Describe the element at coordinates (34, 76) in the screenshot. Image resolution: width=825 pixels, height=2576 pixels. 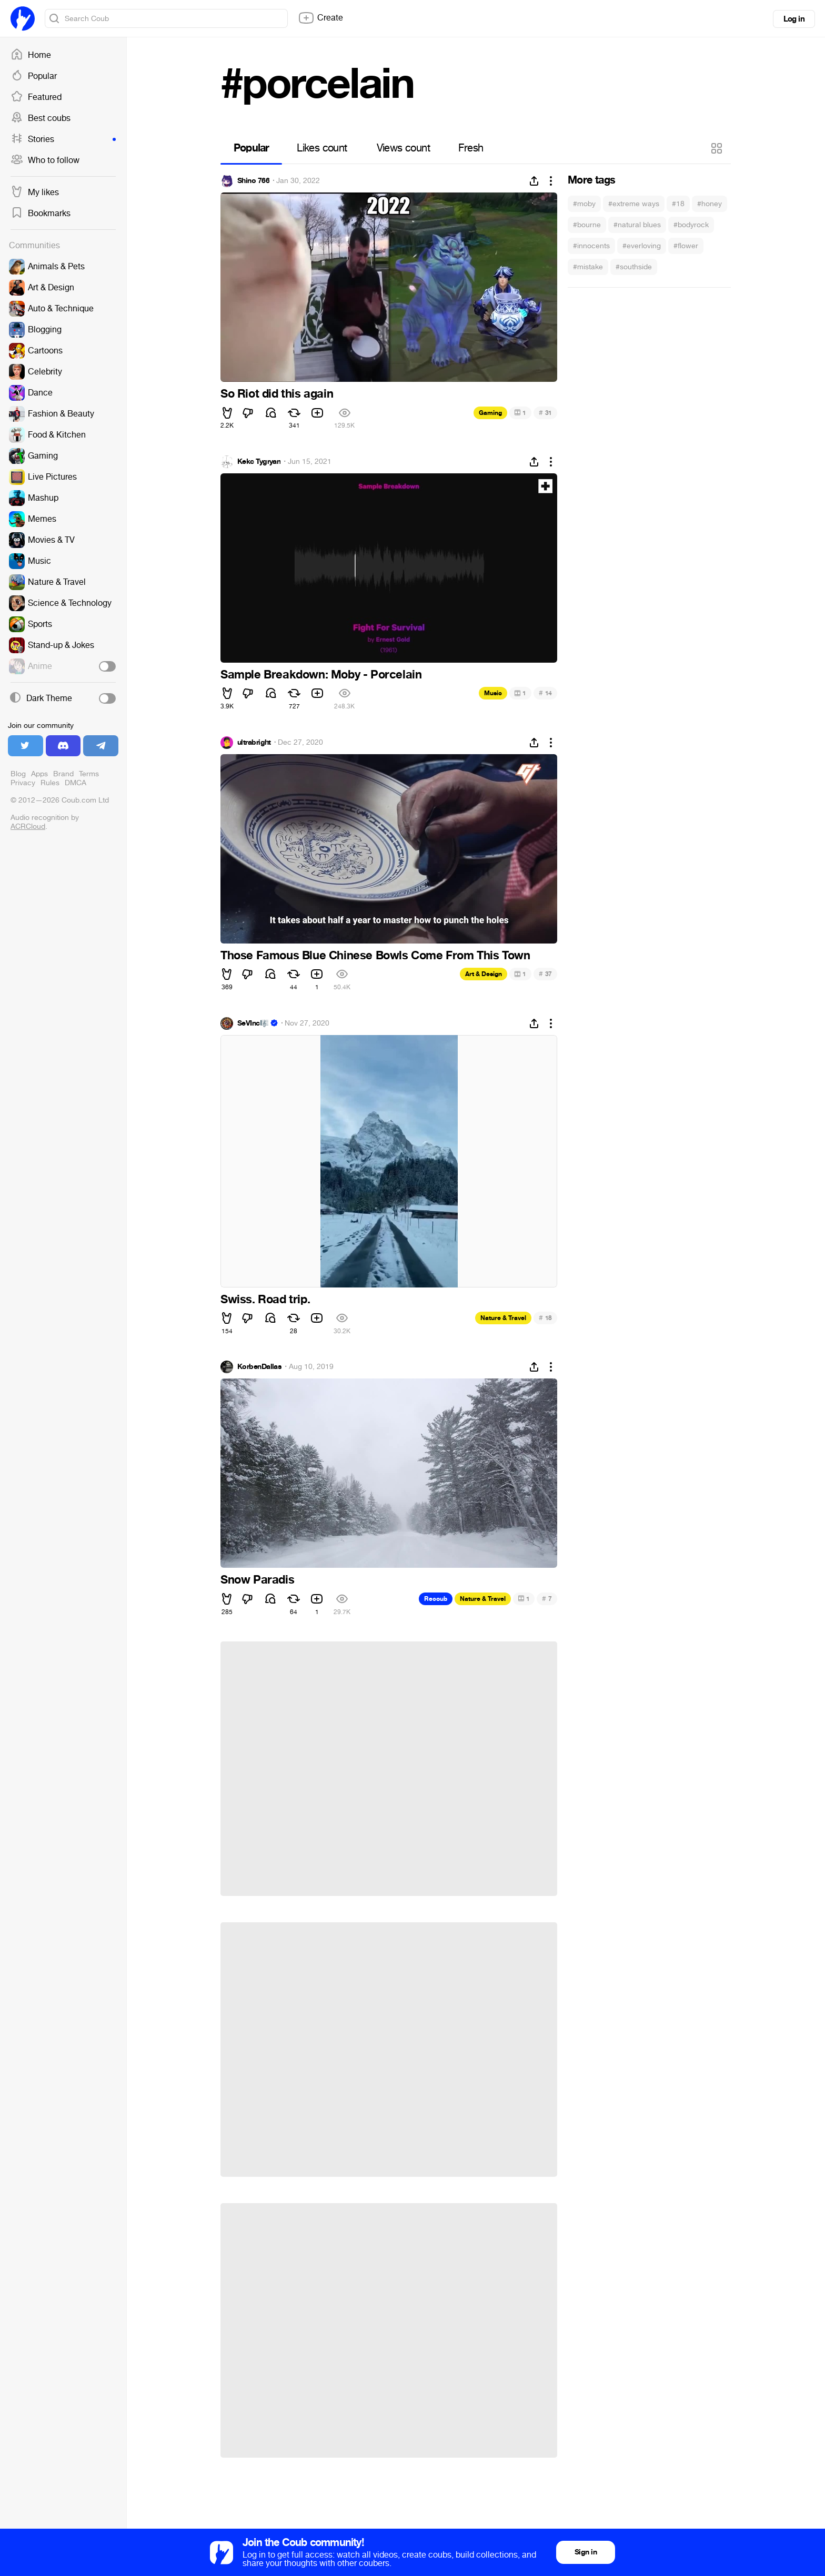
I see `Popular` at that location.